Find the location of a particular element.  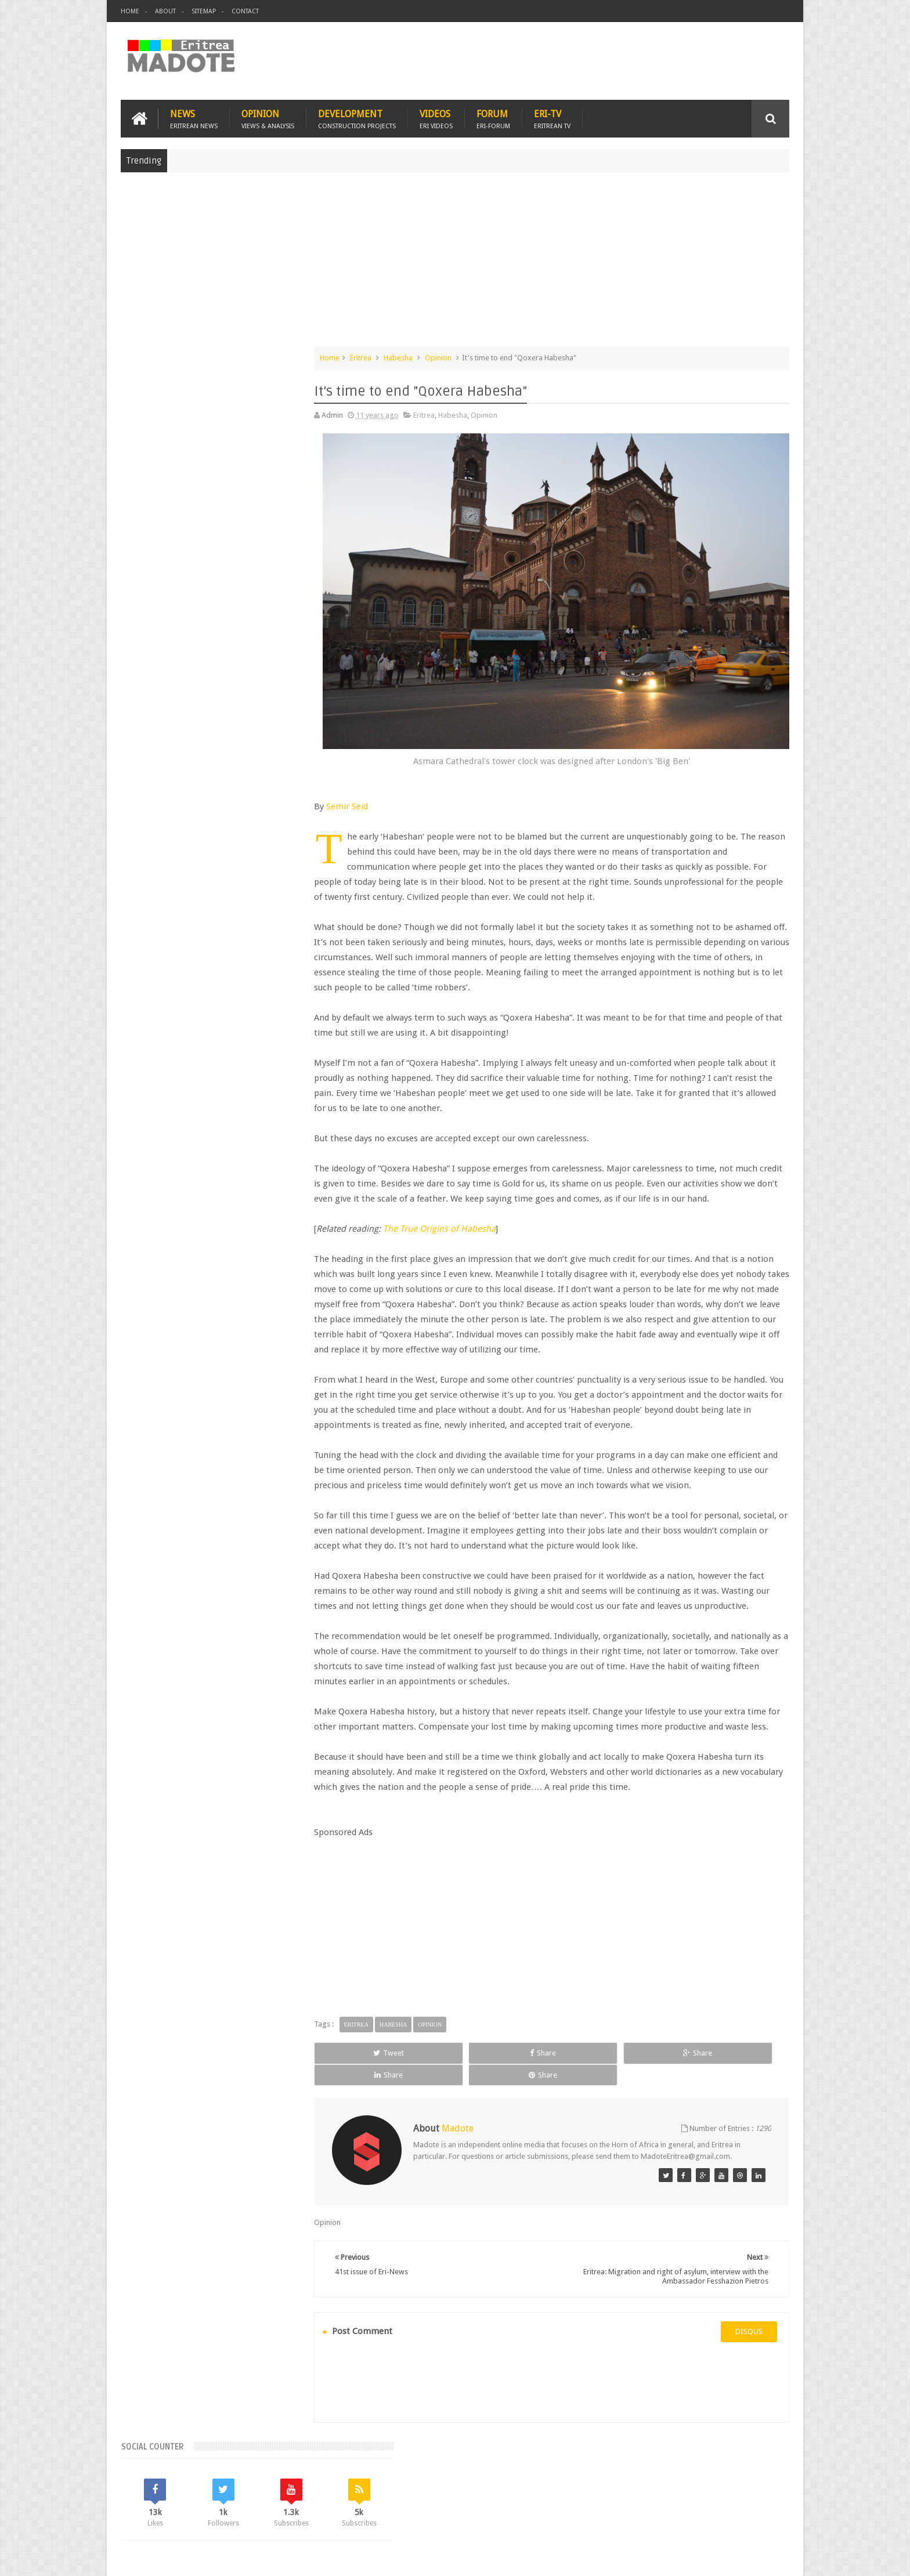

Sitemap is located at coordinates (204, 11).